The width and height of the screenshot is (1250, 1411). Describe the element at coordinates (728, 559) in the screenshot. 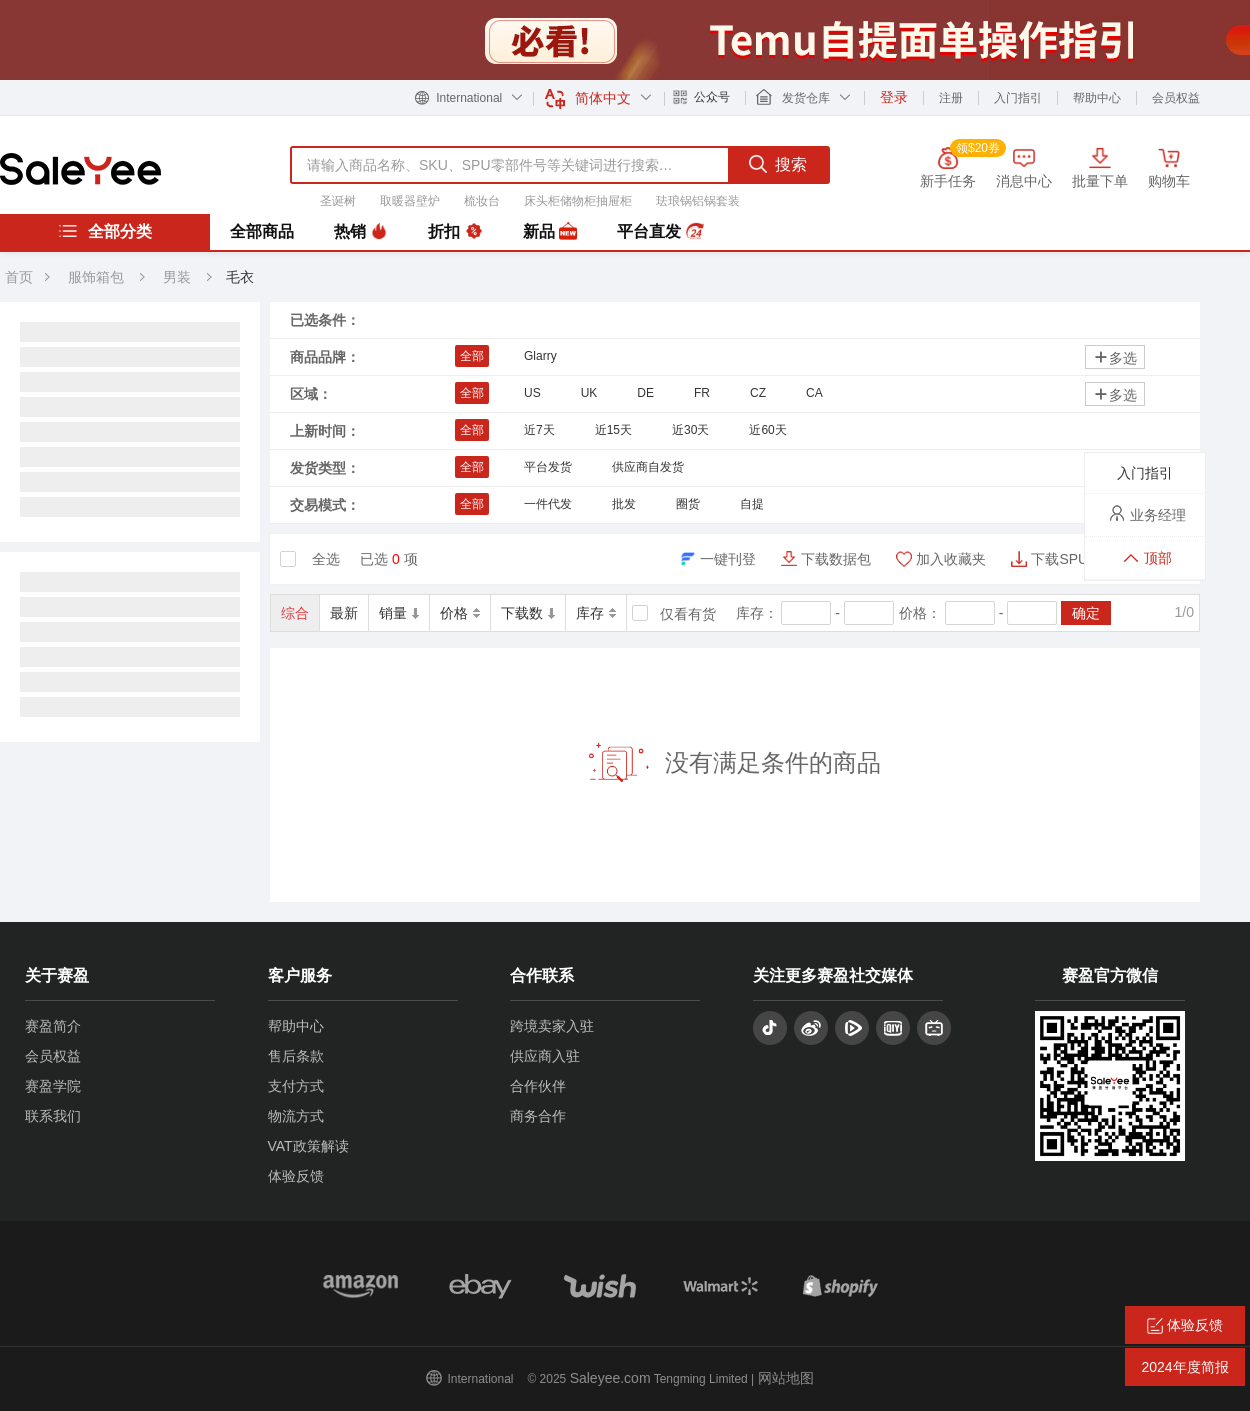

I see `一键刊登` at that location.